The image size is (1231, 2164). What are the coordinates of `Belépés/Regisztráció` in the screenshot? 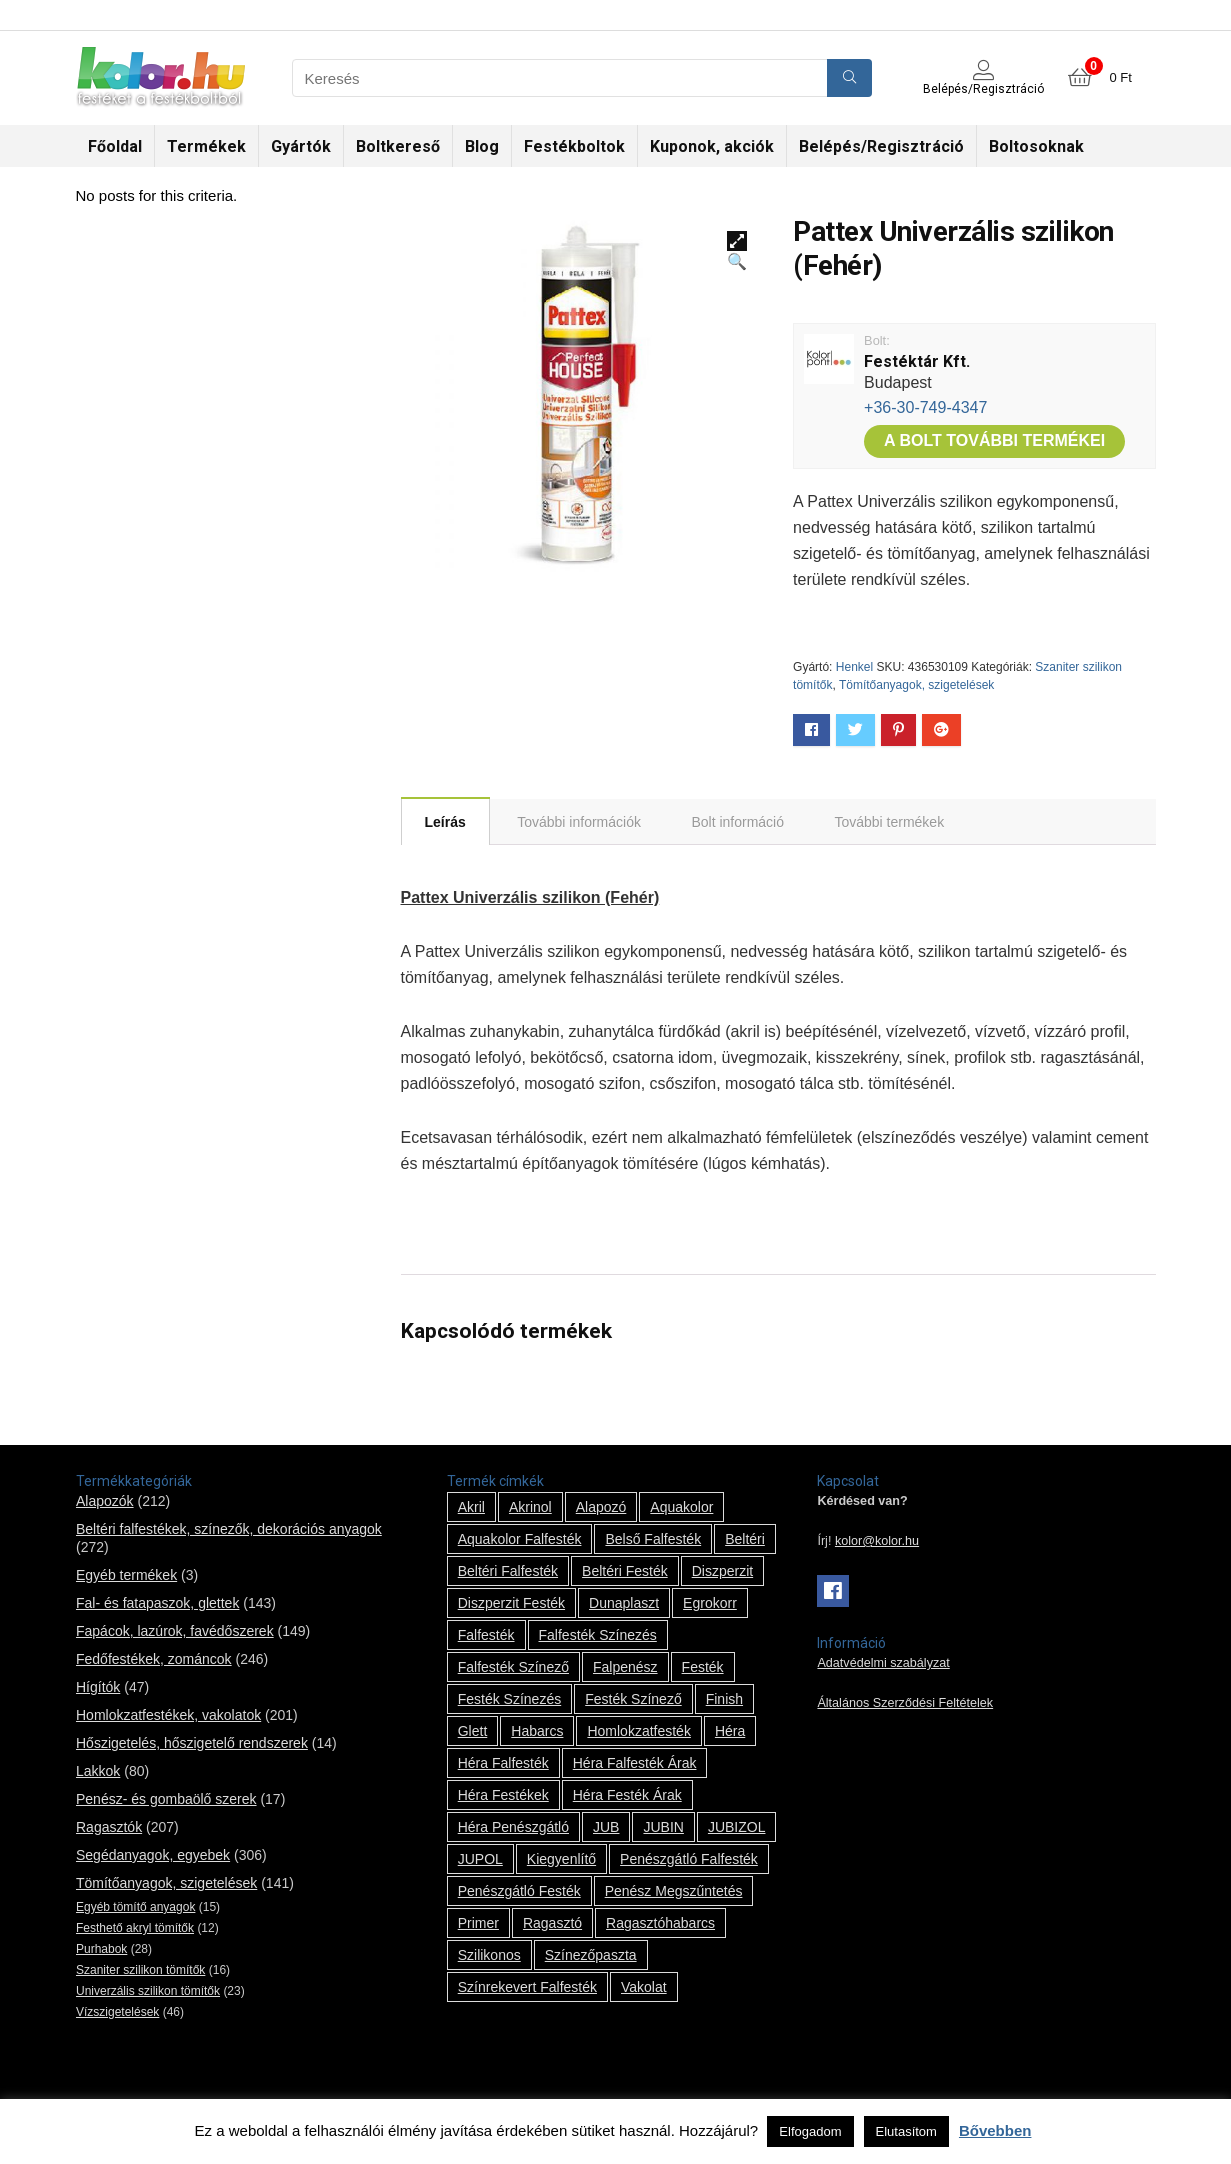 It's located at (881, 146).